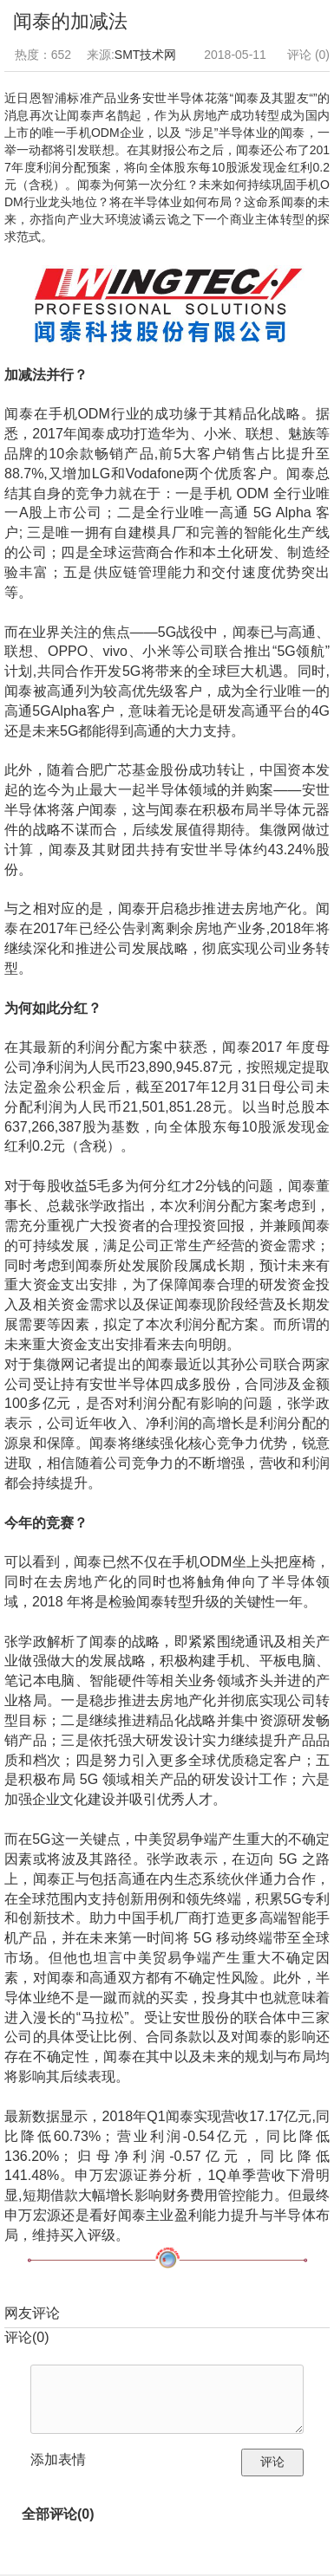 This screenshot has width=334, height=2576. What do you see at coordinates (58, 2459) in the screenshot?
I see `添加表情` at bounding box center [58, 2459].